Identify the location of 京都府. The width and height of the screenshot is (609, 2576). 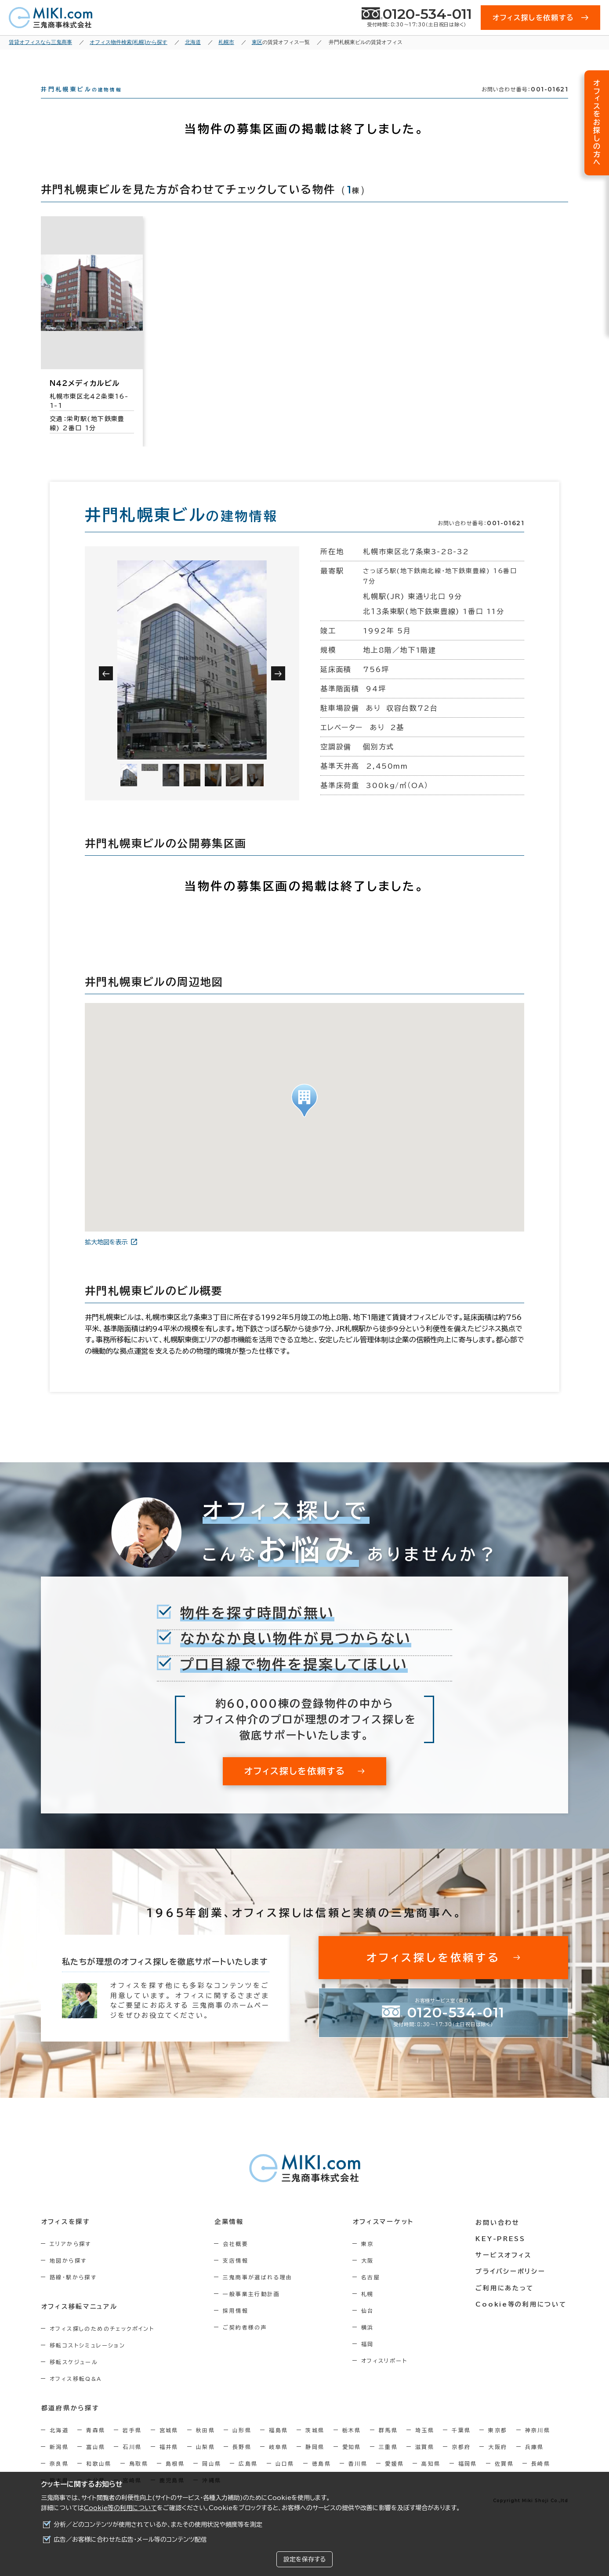
(461, 2462).